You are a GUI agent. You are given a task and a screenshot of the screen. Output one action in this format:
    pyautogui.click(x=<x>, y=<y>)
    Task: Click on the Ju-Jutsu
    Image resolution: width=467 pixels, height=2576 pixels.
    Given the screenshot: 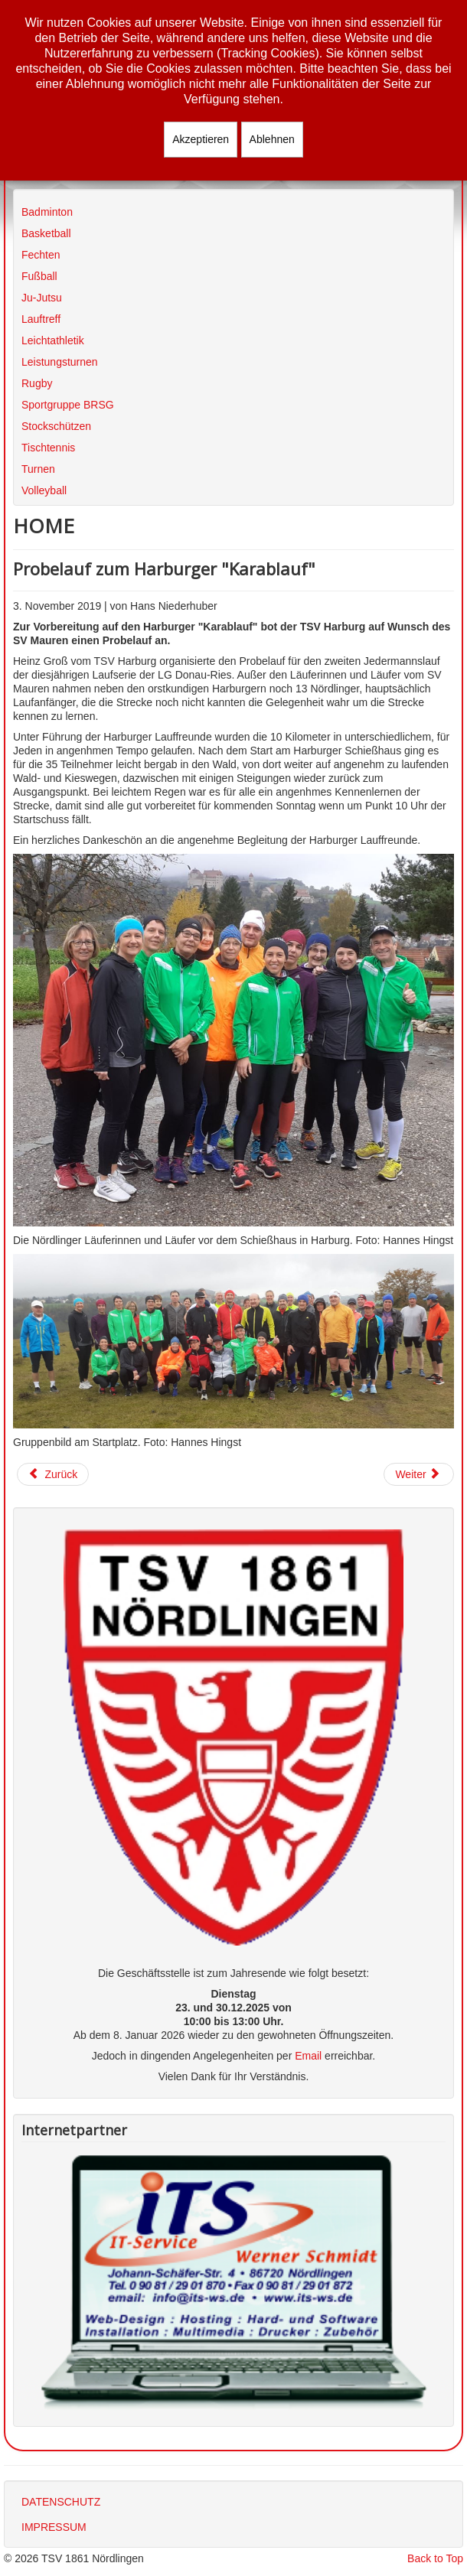 What is the action you would take?
    pyautogui.click(x=41, y=297)
    